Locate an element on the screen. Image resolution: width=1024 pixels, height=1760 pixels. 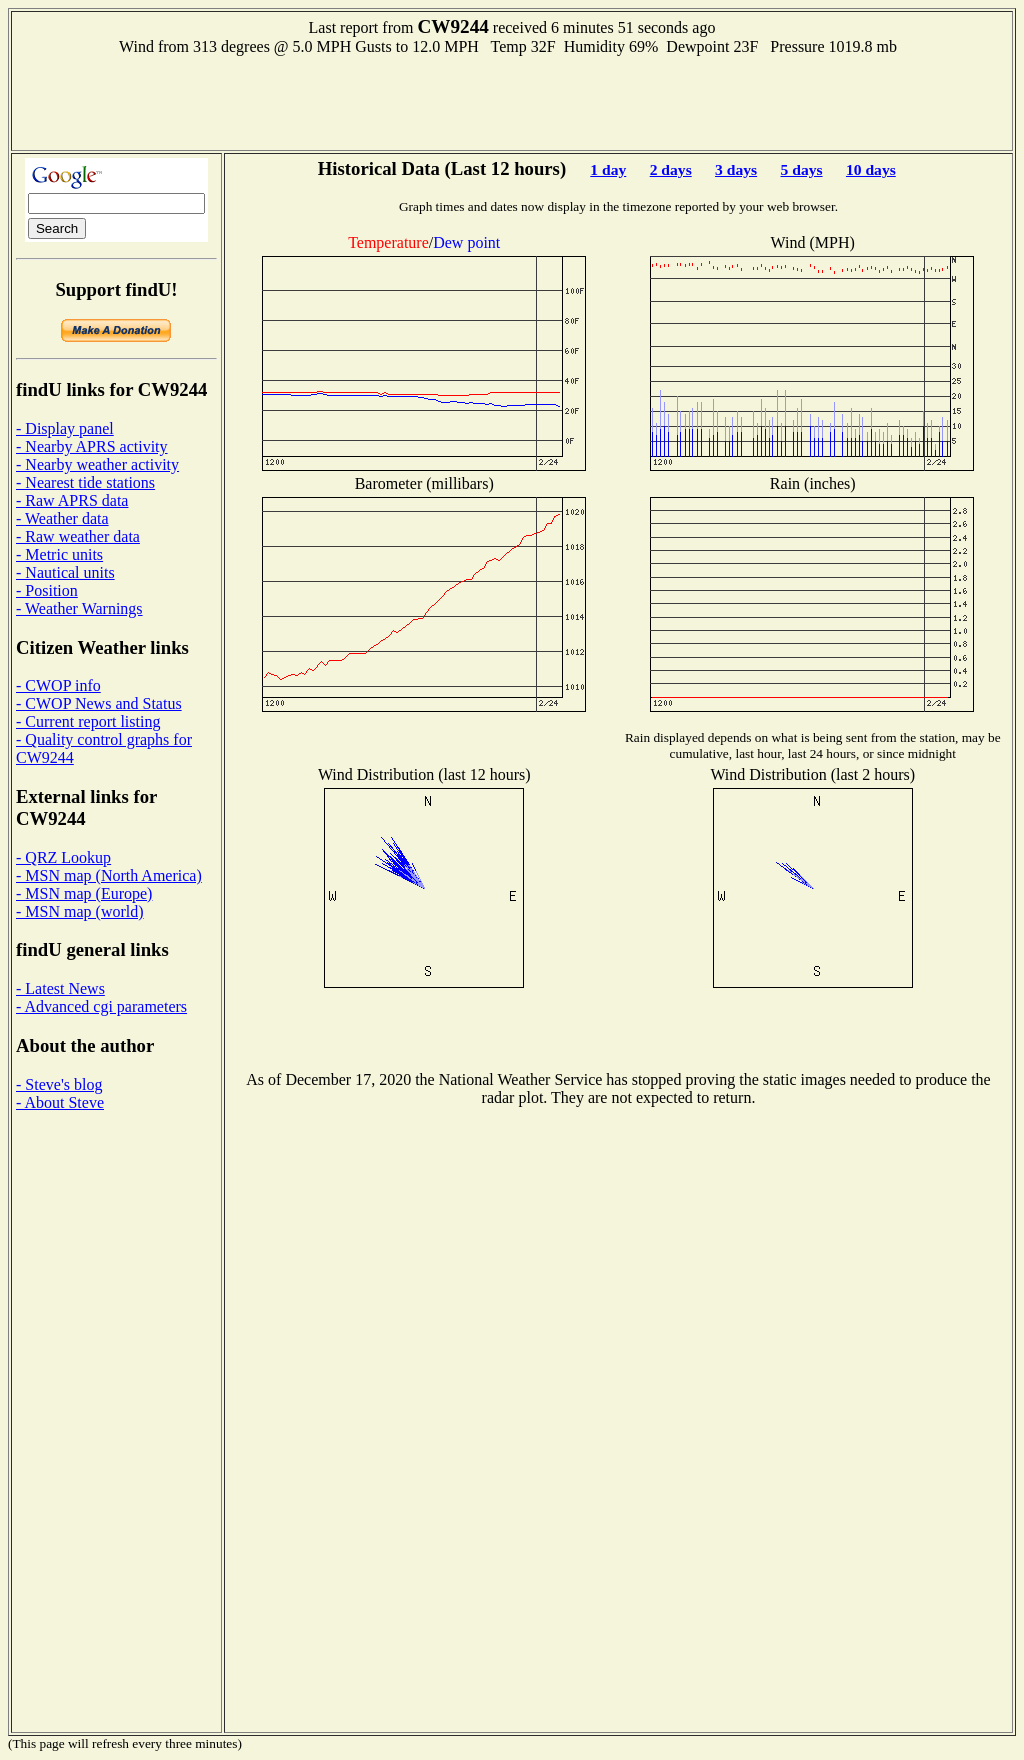
10 days is located at coordinates (871, 169).